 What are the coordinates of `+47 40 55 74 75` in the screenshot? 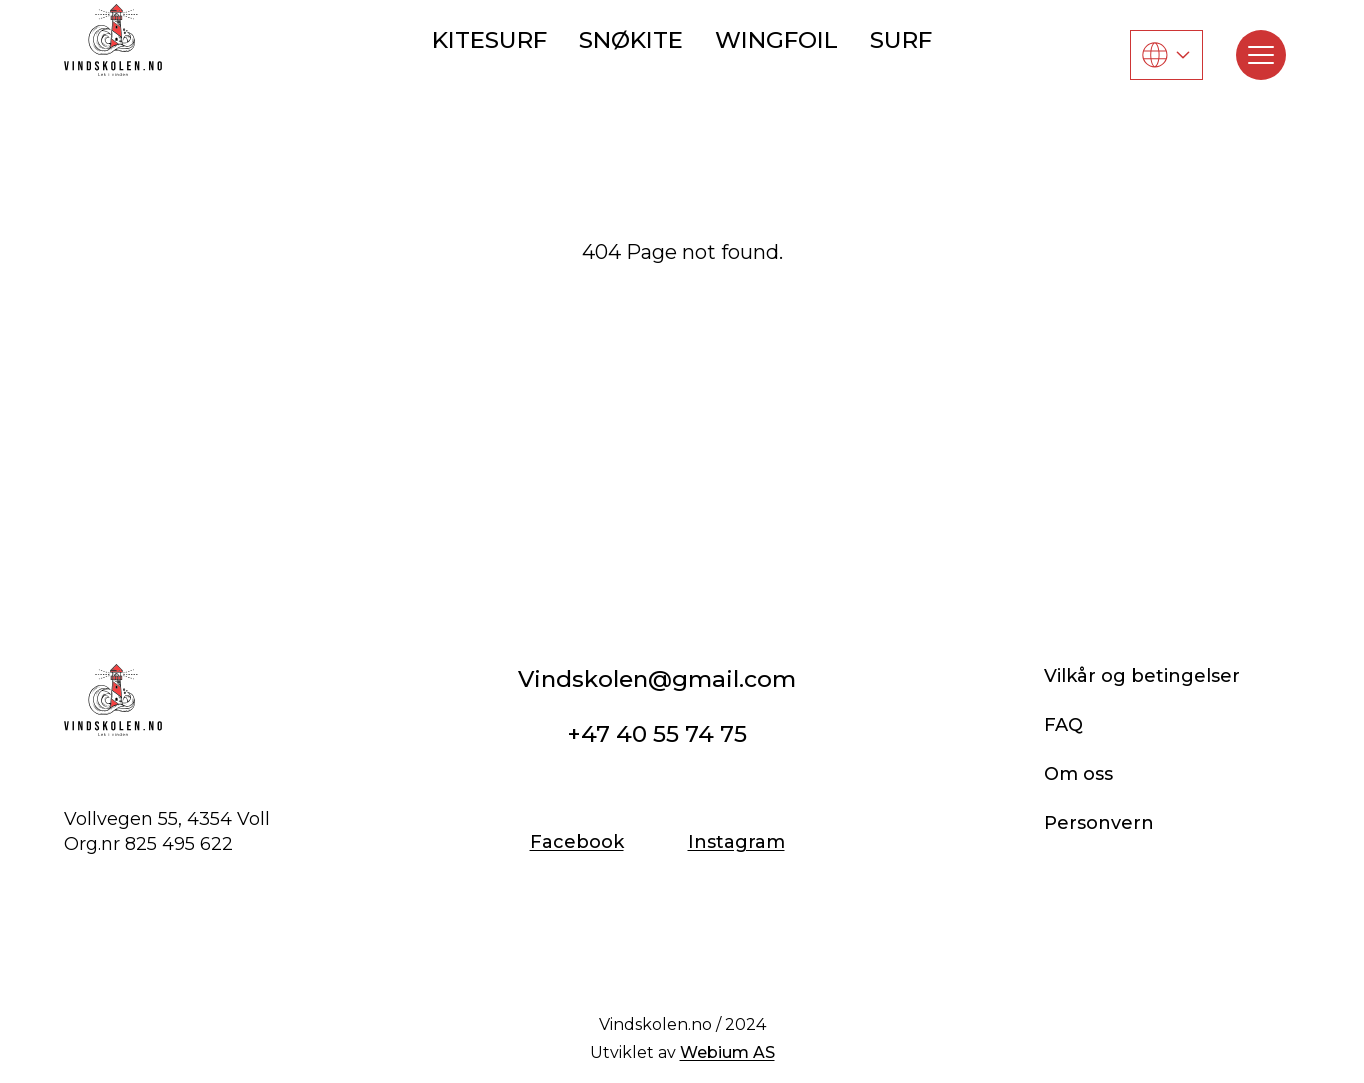 It's located at (657, 734).